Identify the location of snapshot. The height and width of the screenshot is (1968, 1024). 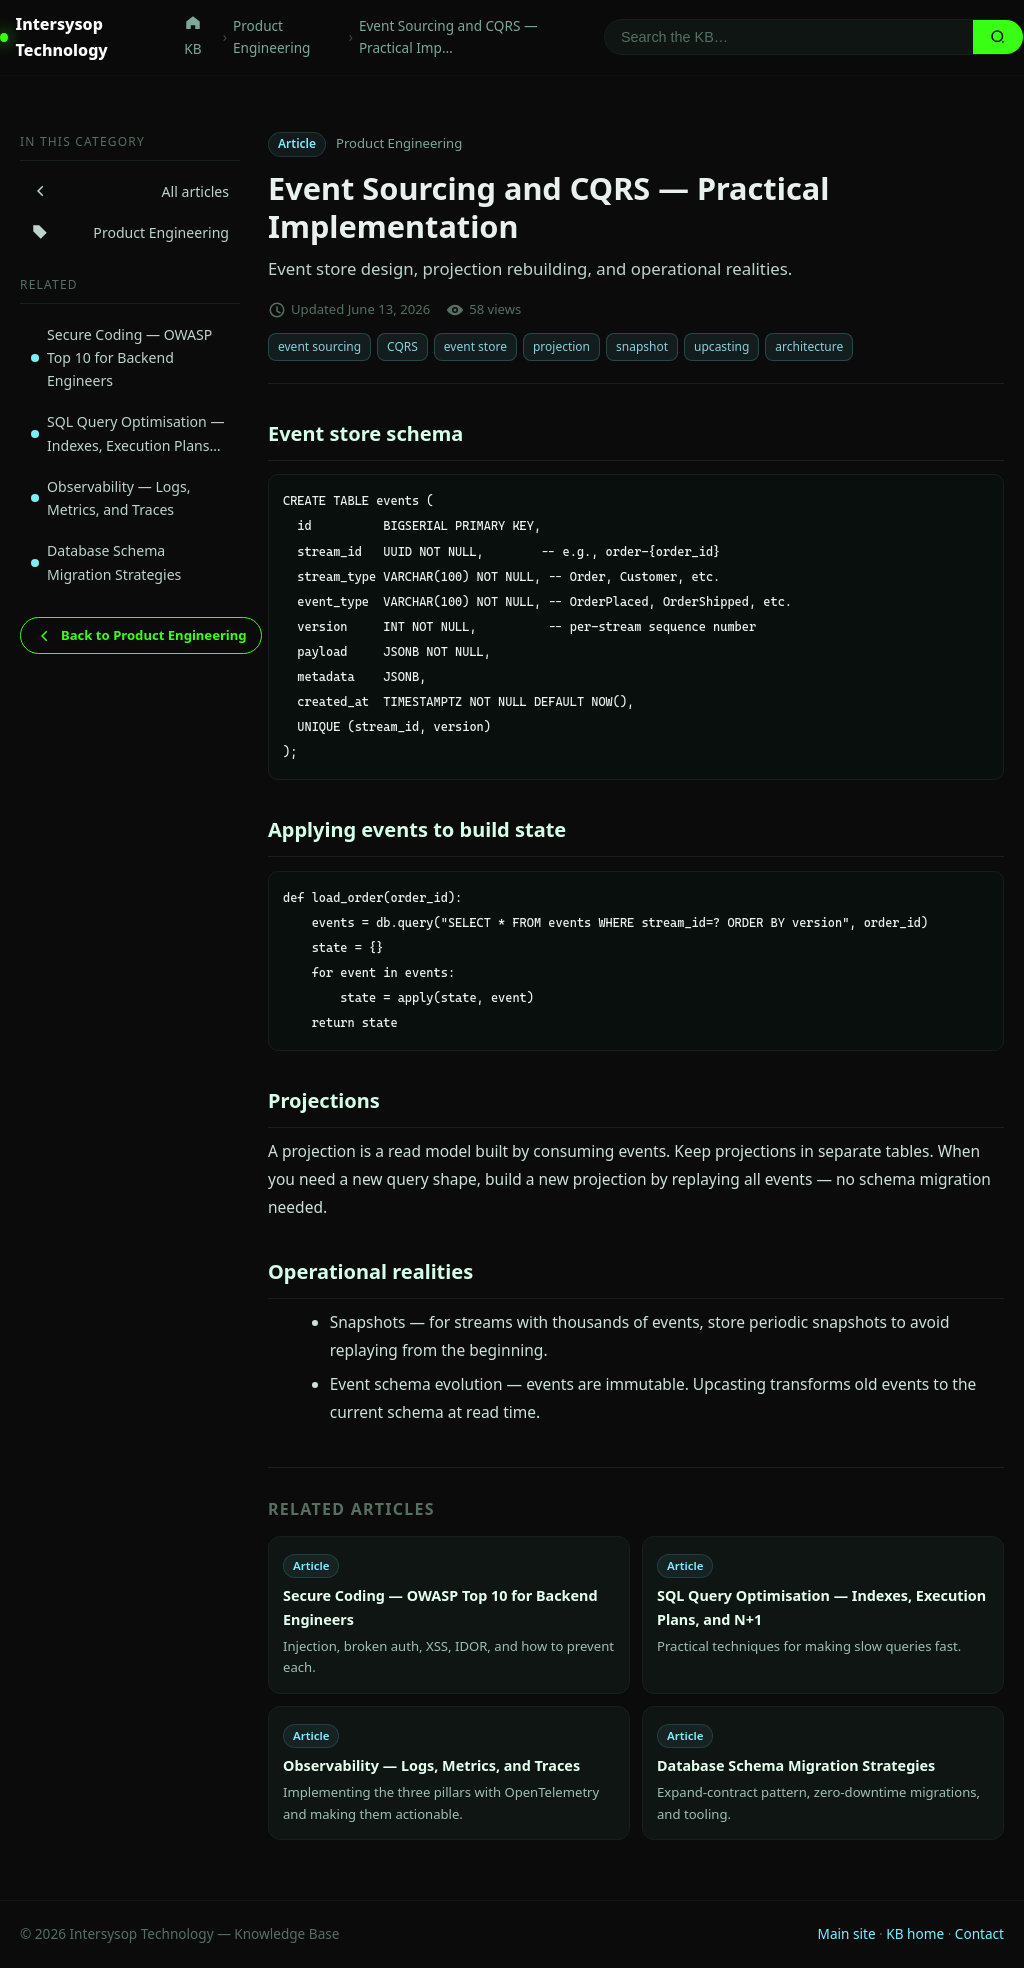
(642, 346).